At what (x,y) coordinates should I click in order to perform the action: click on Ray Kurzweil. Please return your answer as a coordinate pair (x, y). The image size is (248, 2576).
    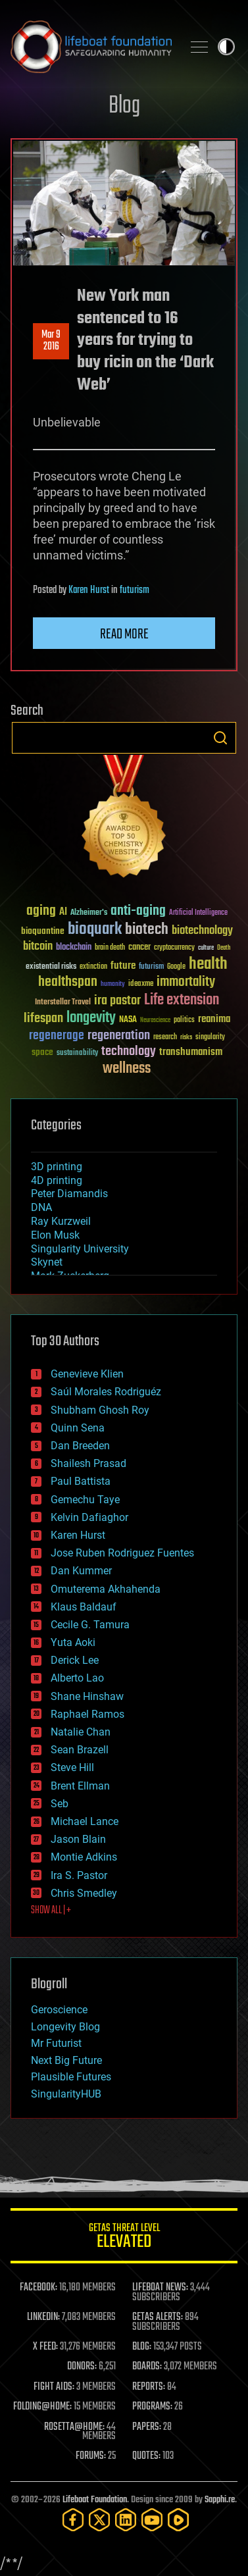
    Looking at the image, I should click on (61, 1221).